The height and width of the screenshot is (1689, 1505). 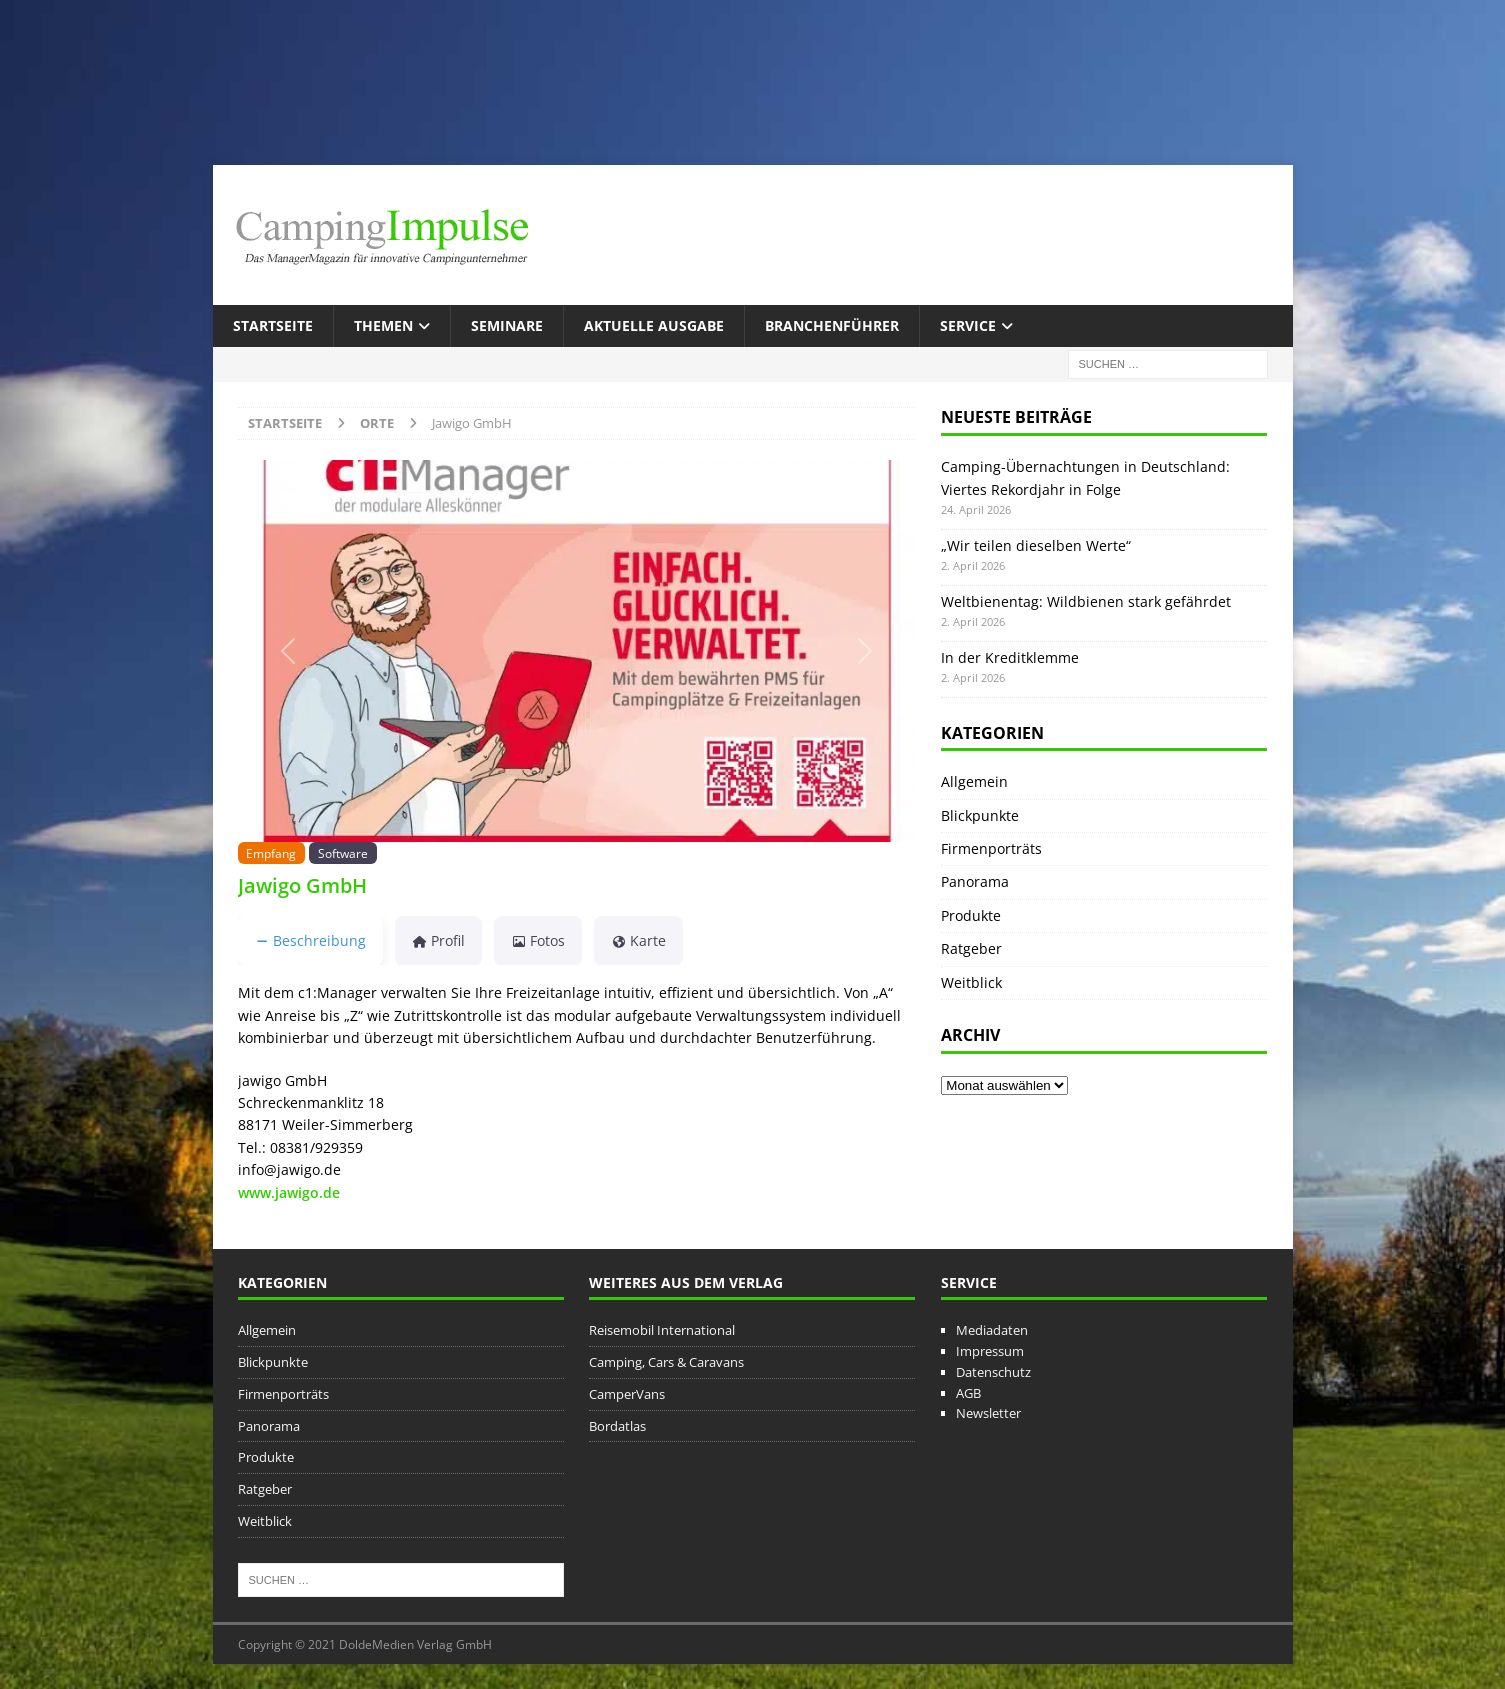 What do you see at coordinates (627, 1394) in the screenshot?
I see `CamperVans` at bounding box center [627, 1394].